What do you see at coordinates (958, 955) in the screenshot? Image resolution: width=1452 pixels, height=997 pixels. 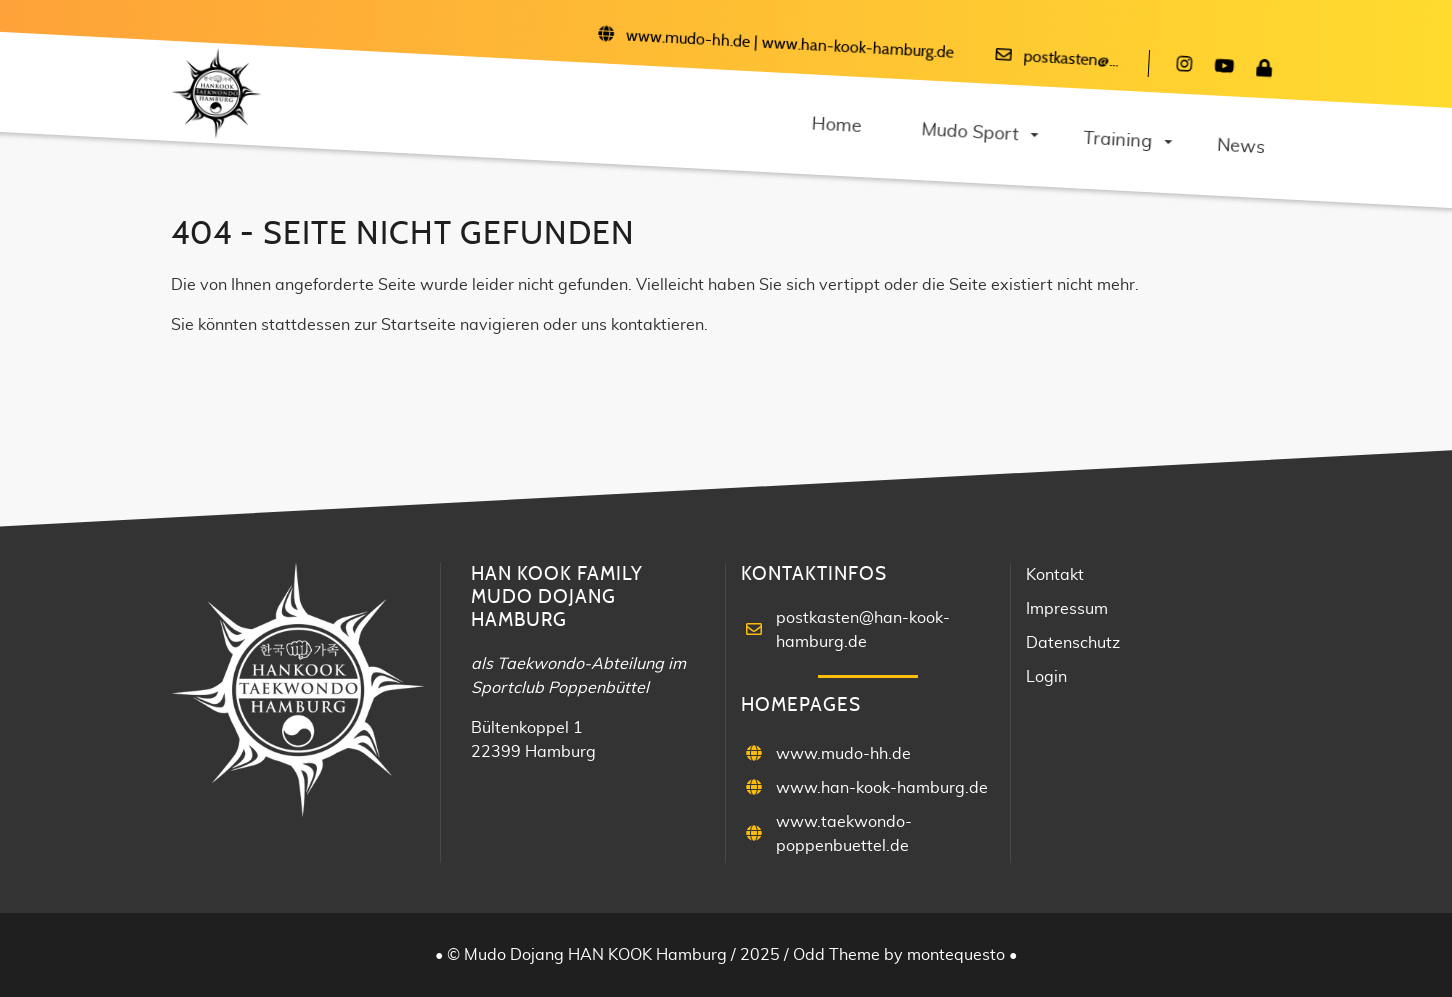 I see `montequesto` at bounding box center [958, 955].